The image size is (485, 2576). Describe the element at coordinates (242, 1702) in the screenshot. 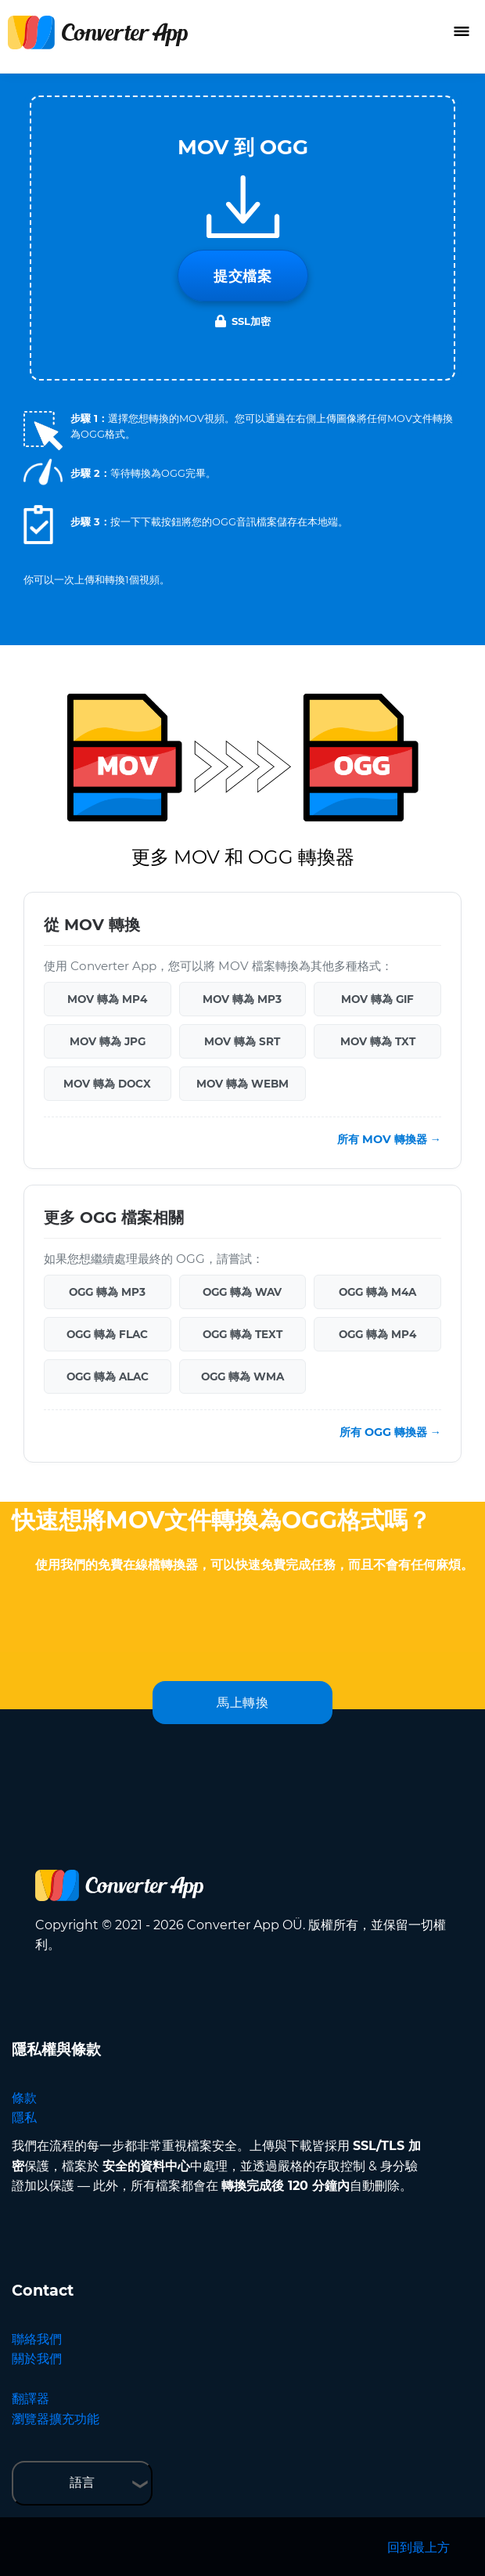

I see `馬上轉換` at that location.